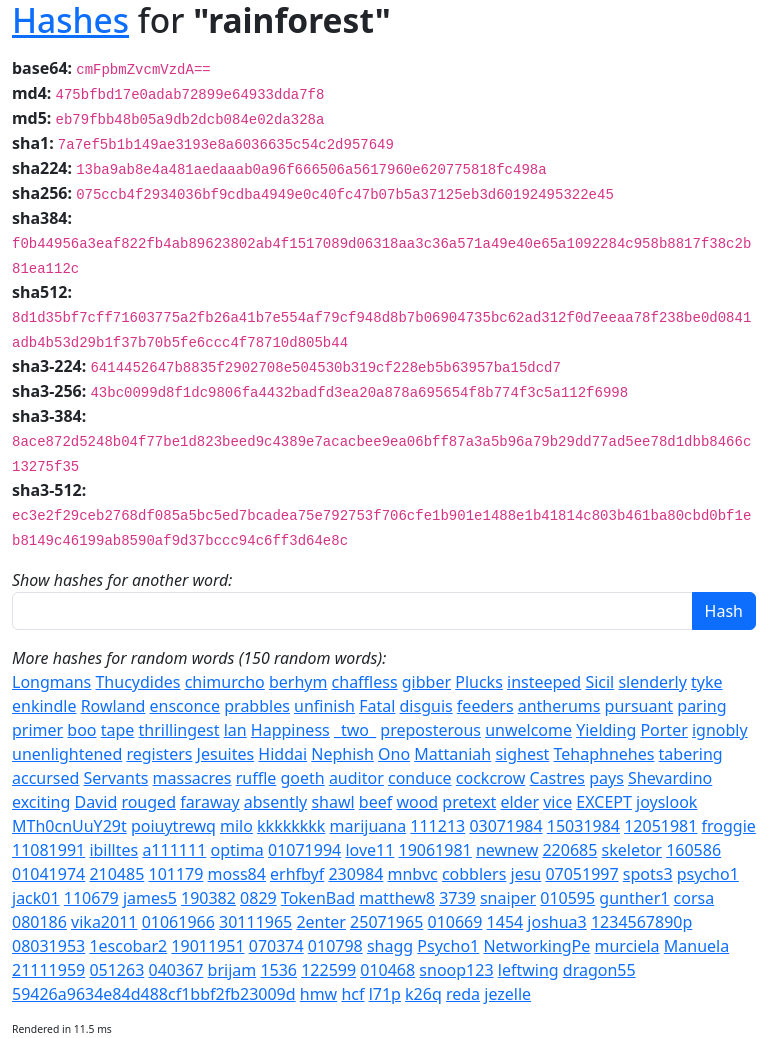  Describe the element at coordinates (652, 682) in the screenshot. I see `slenderly` at that location.